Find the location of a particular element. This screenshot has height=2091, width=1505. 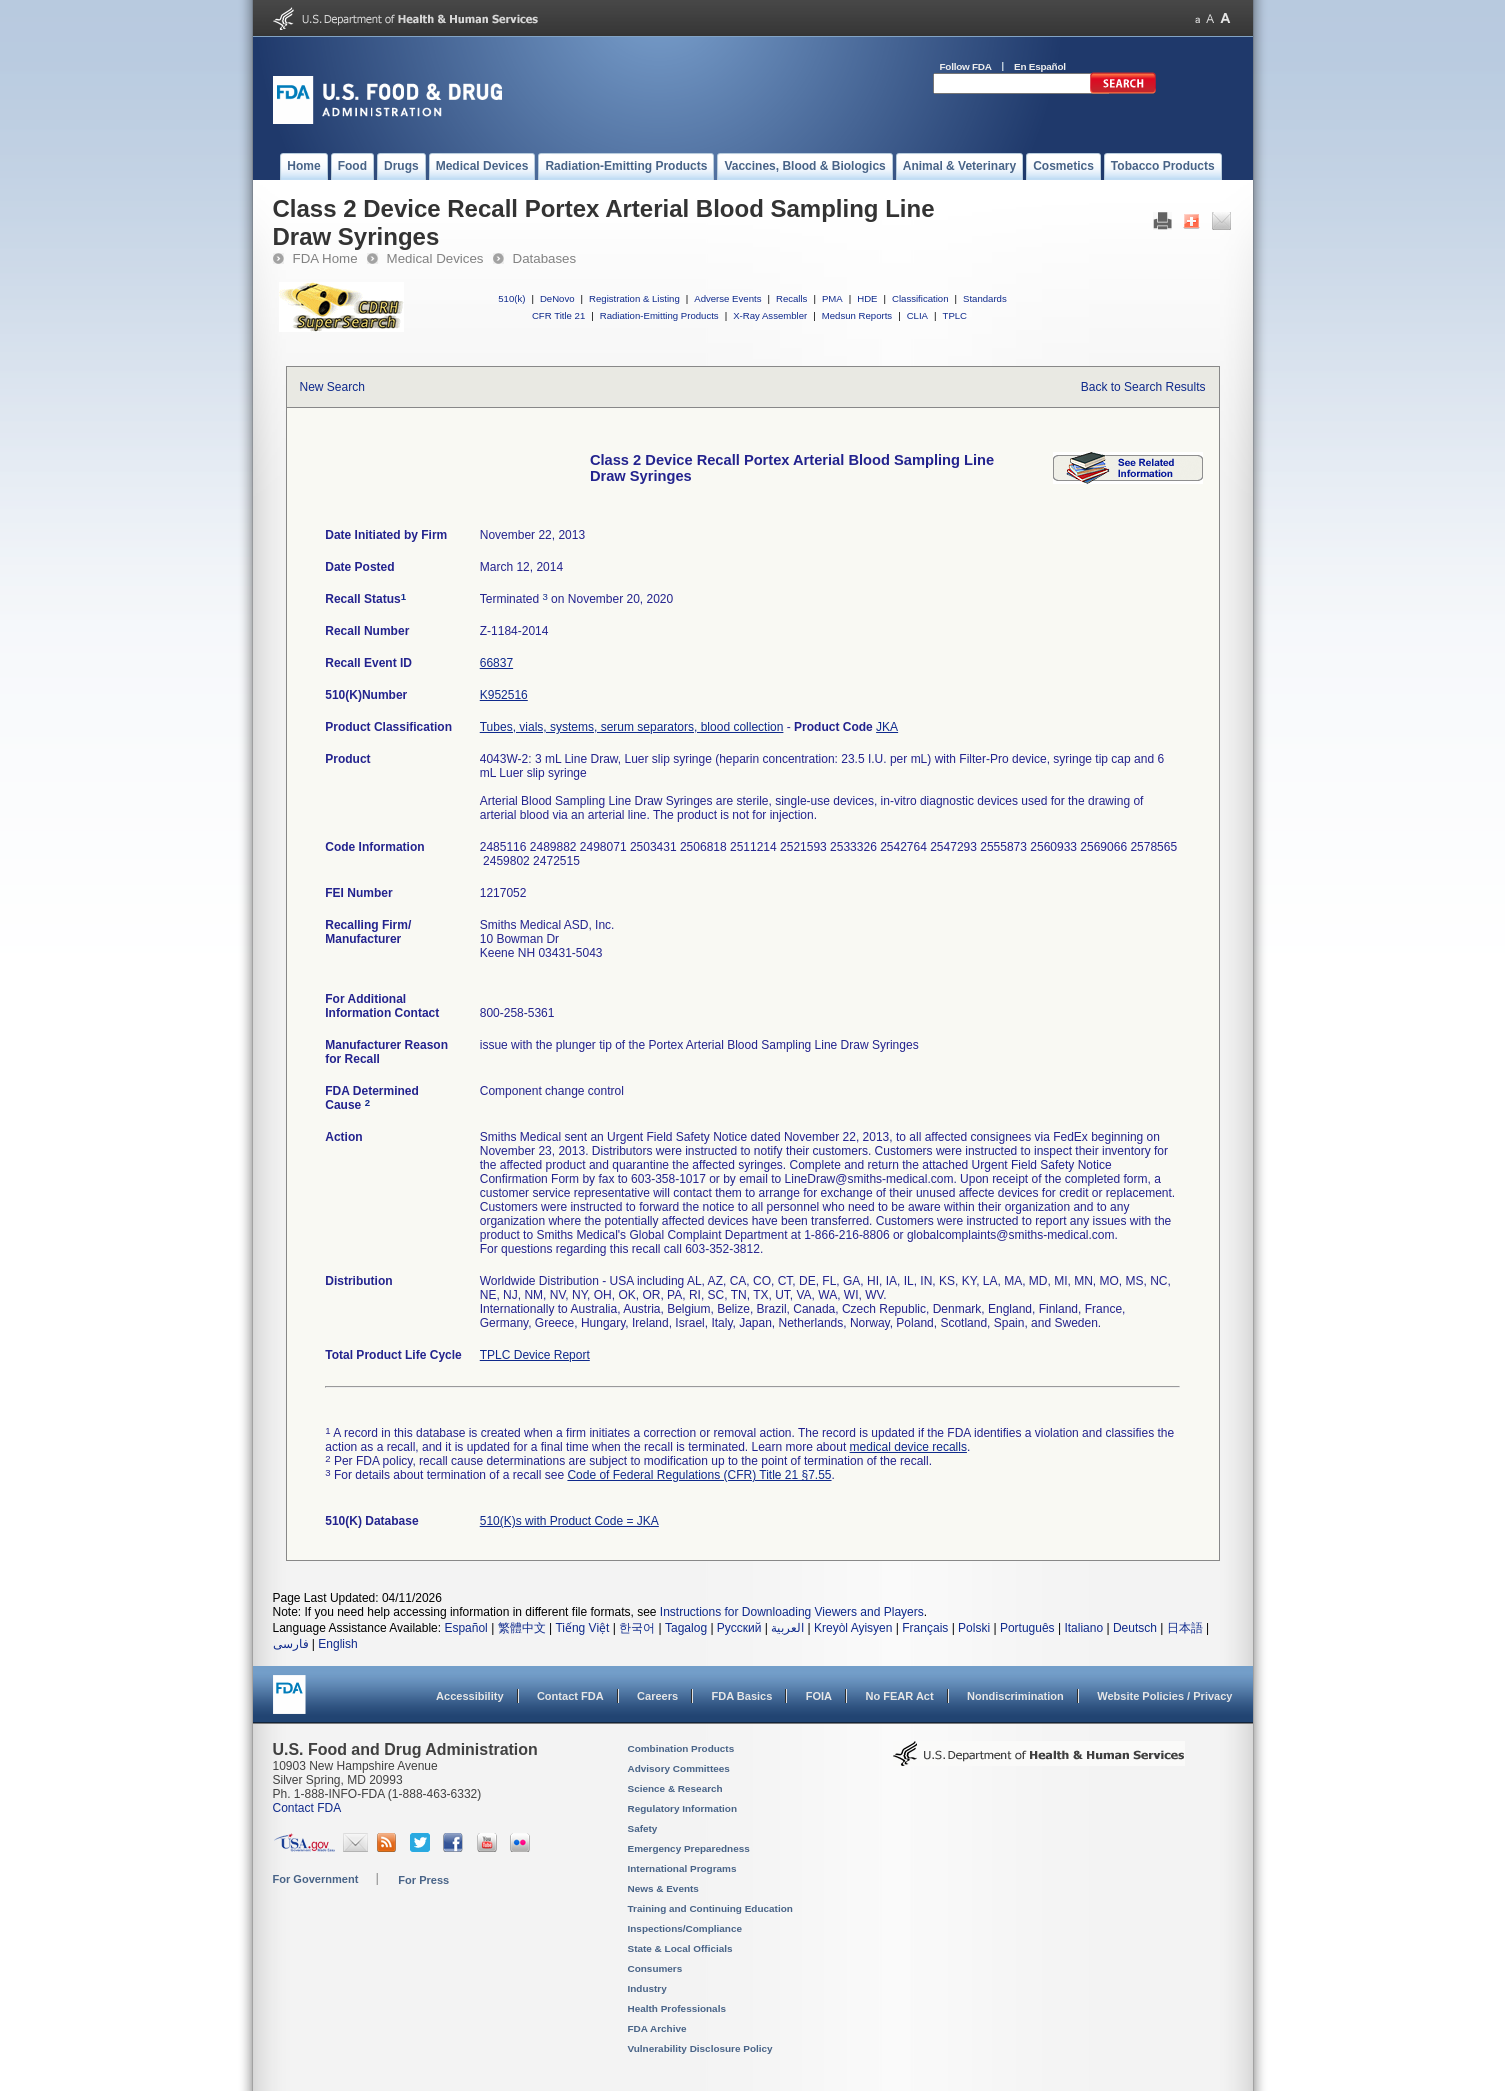

English is located at coordinates (337, 1644).